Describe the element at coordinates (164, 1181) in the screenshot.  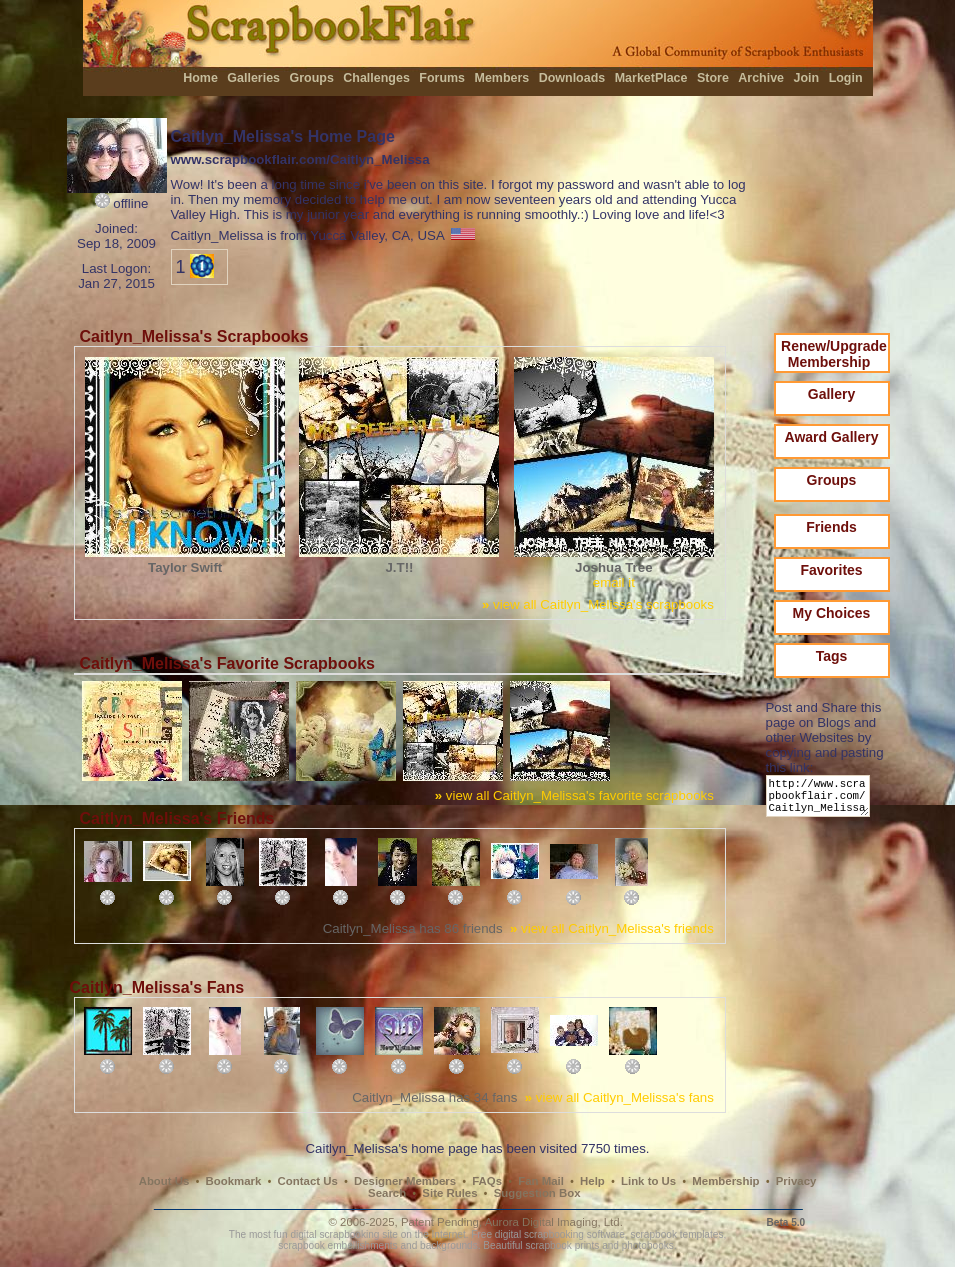
I see `About Us` at that location.